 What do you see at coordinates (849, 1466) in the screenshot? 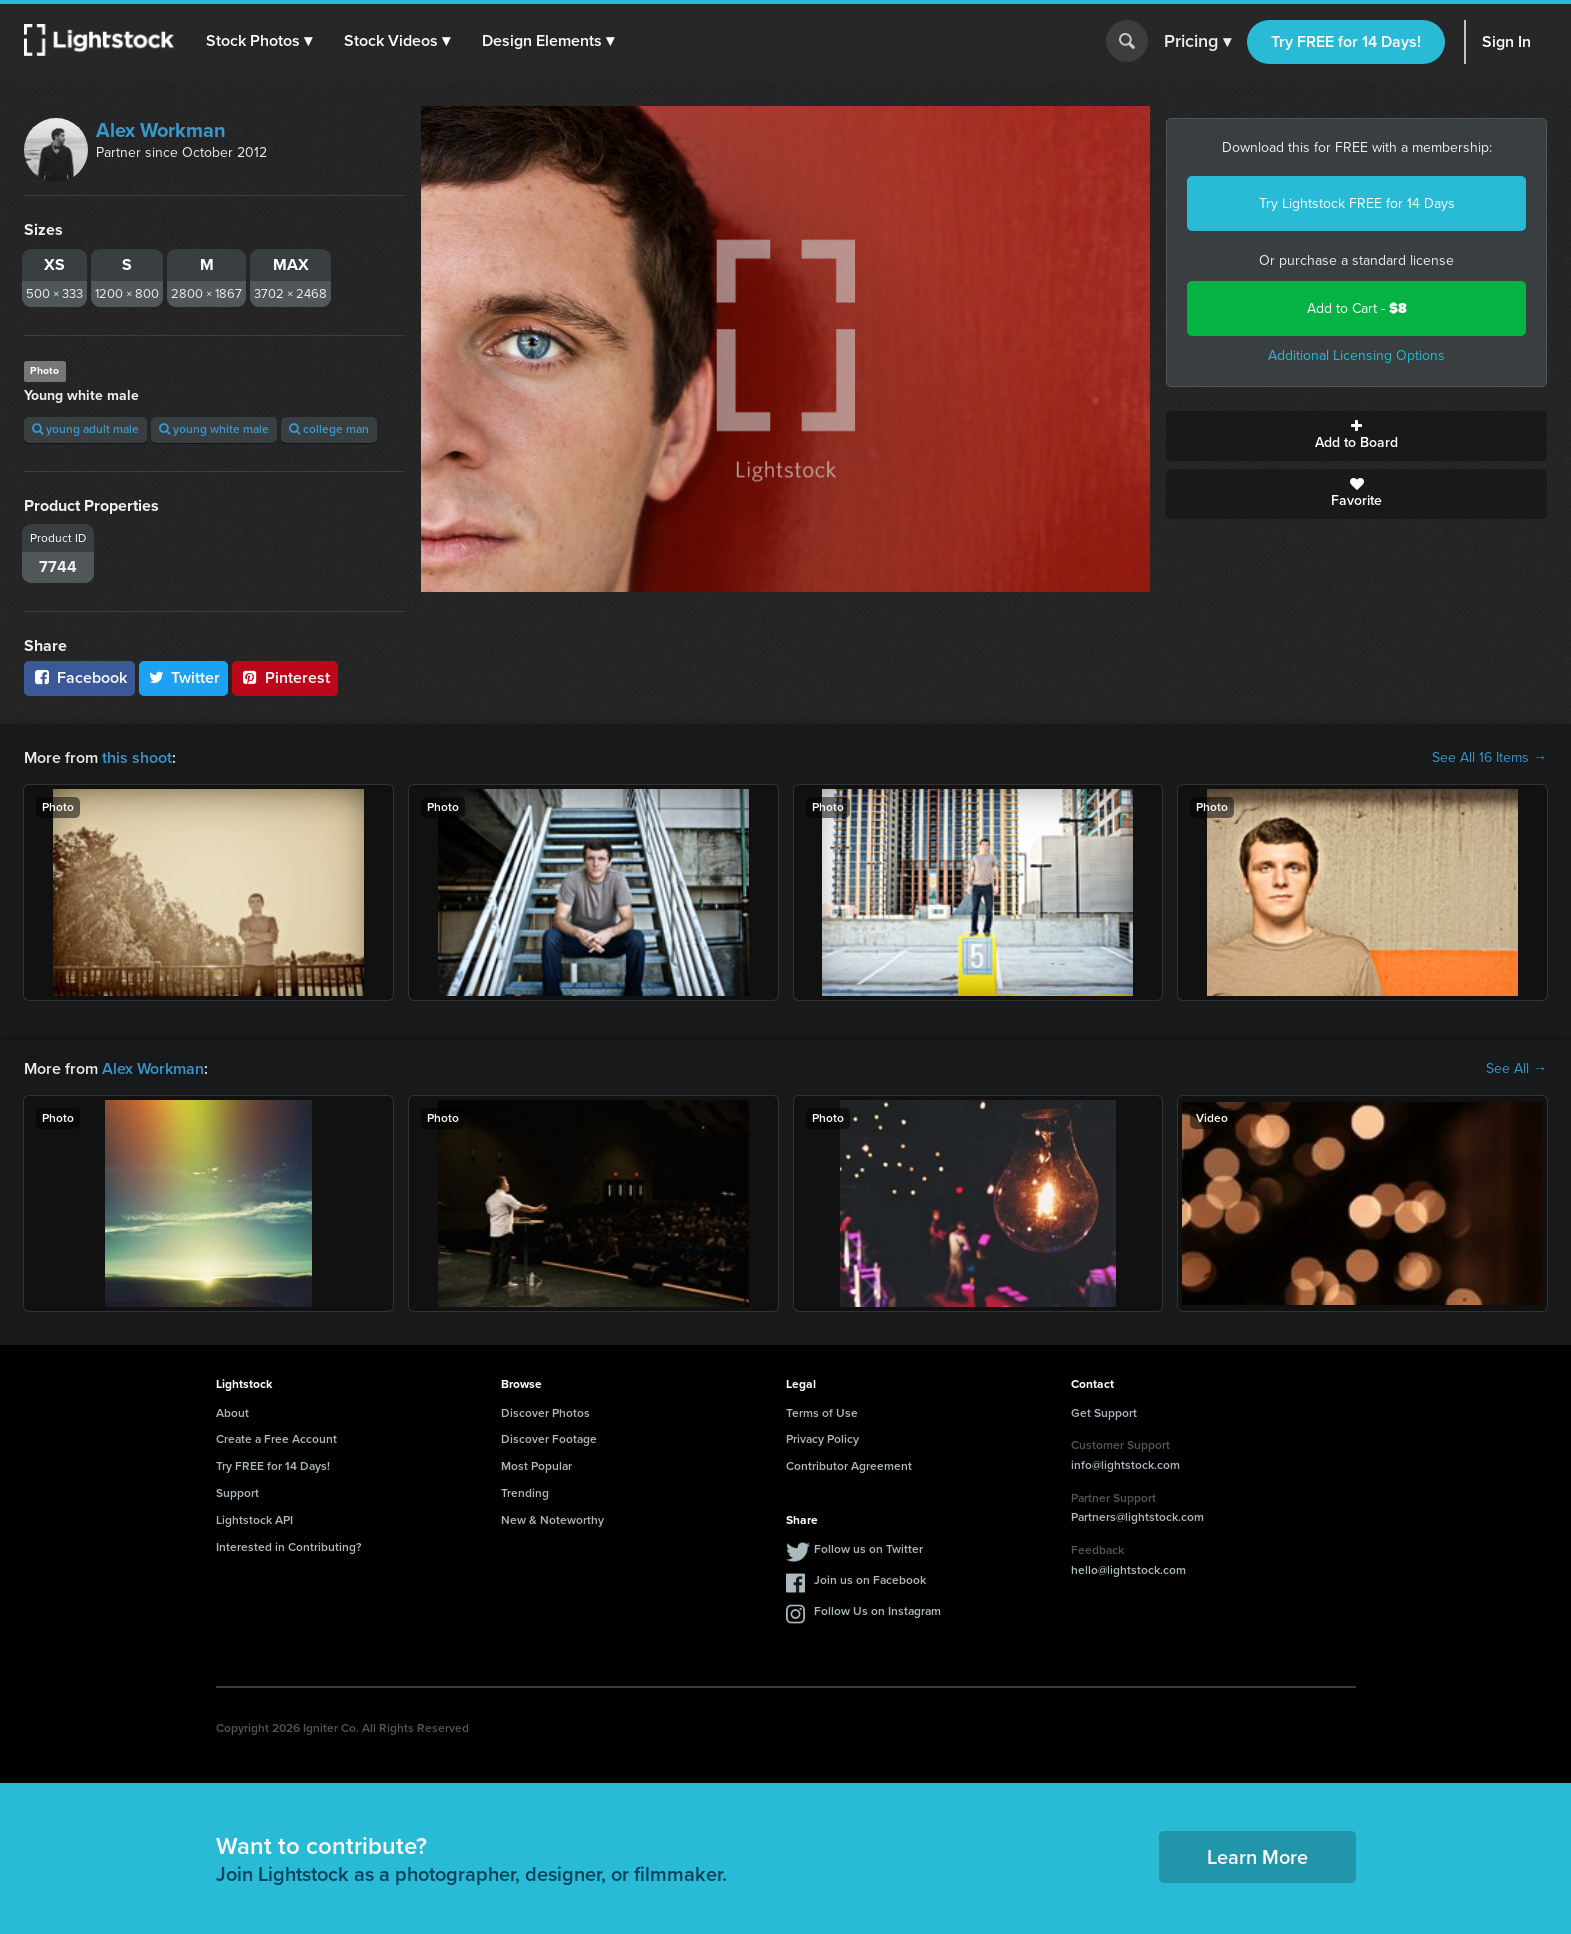
I see `Contributor Agreement` at bounding box center [849, 1466].